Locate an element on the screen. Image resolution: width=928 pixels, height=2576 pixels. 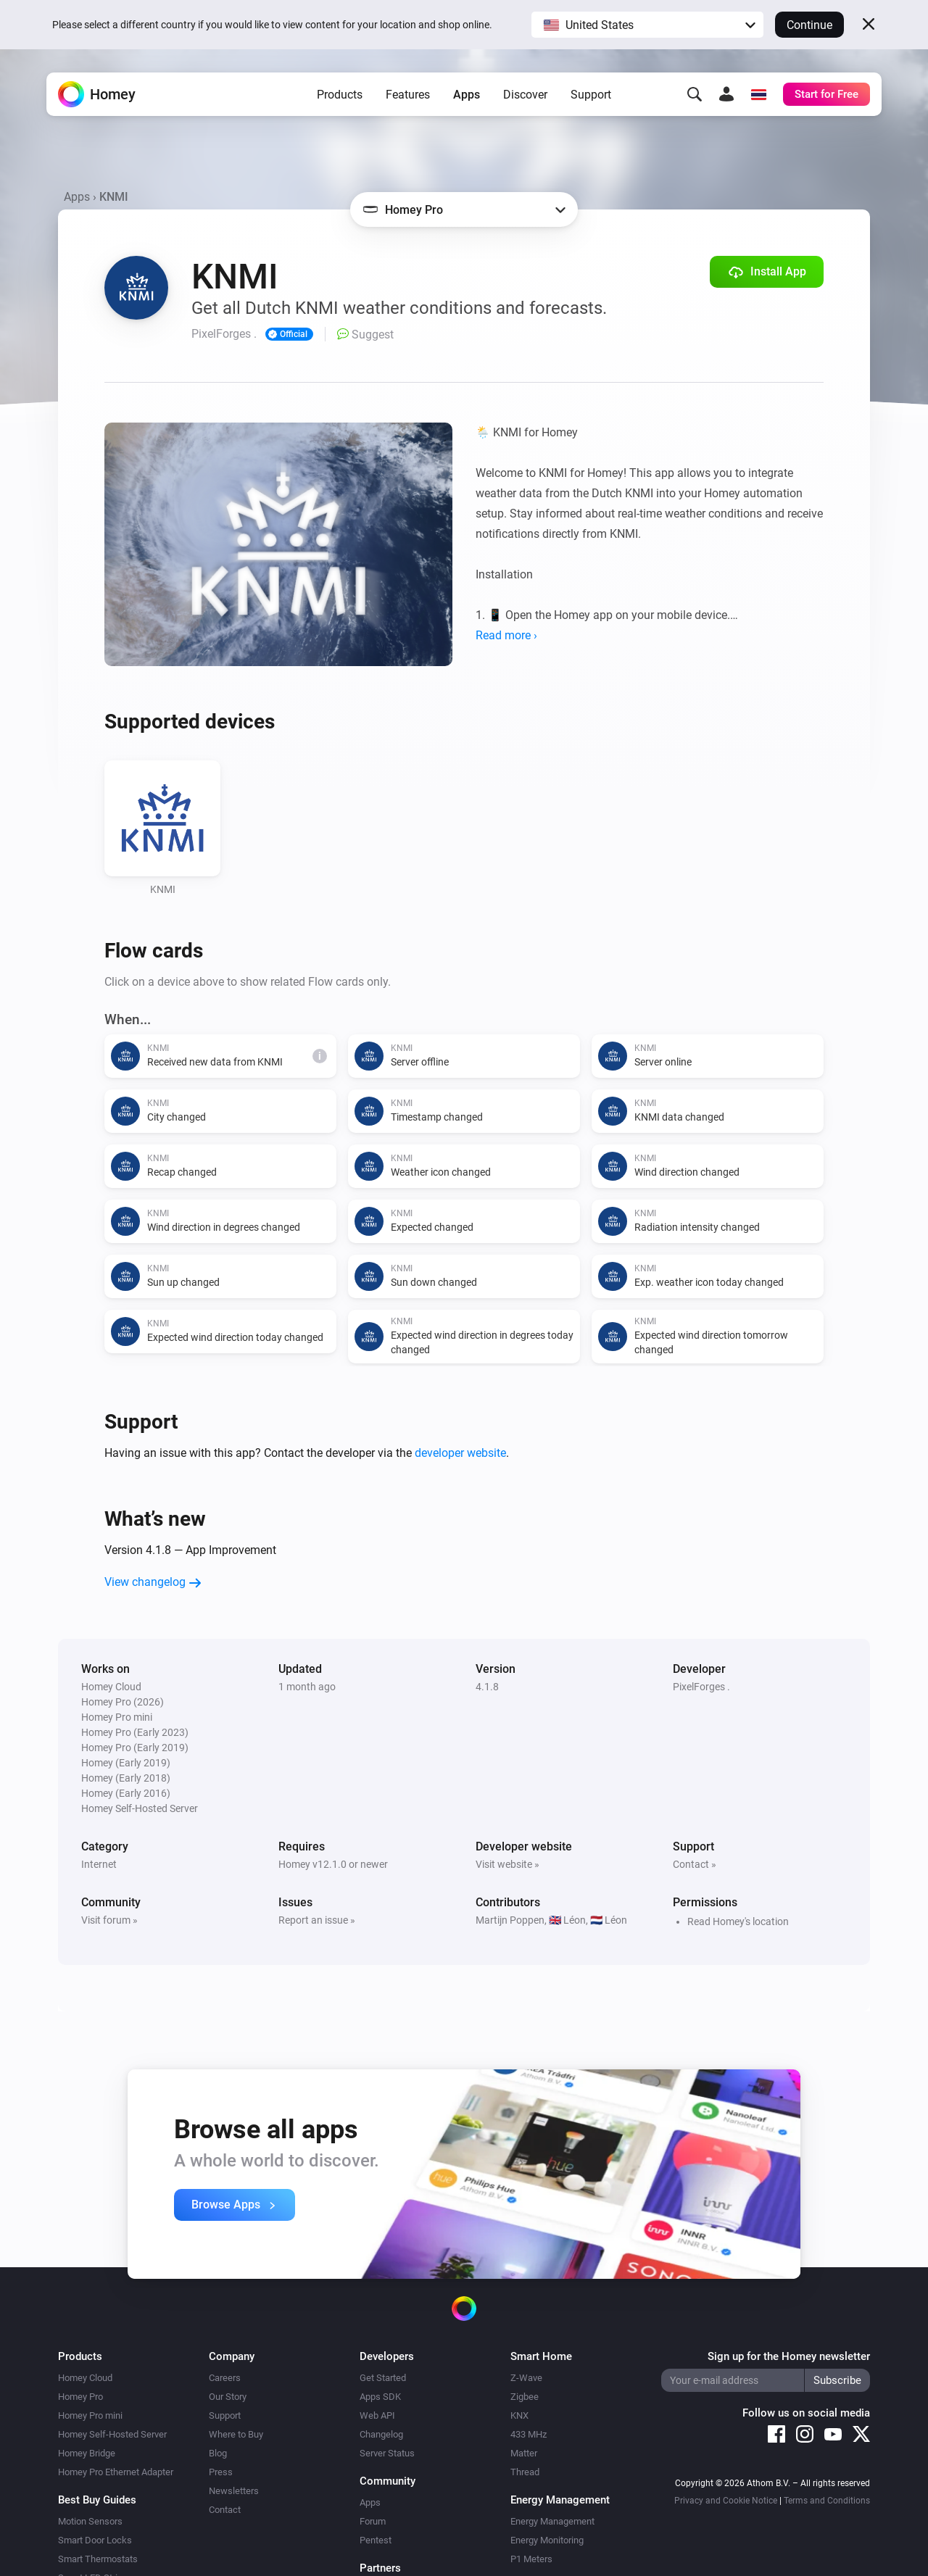
Smart Door Locks is located at coordinates (95, 2540).